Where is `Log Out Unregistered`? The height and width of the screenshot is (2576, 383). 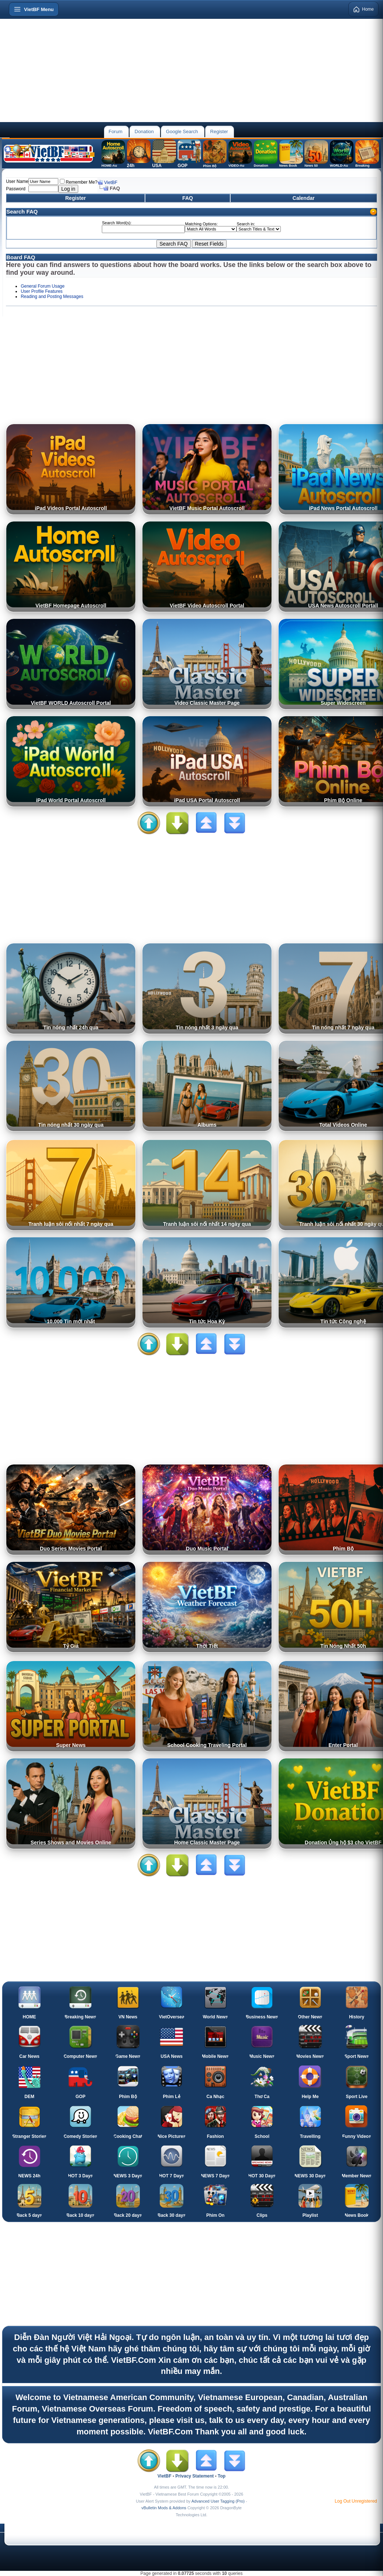 Log Out Unregistered is located at coordinates (356, 2501).